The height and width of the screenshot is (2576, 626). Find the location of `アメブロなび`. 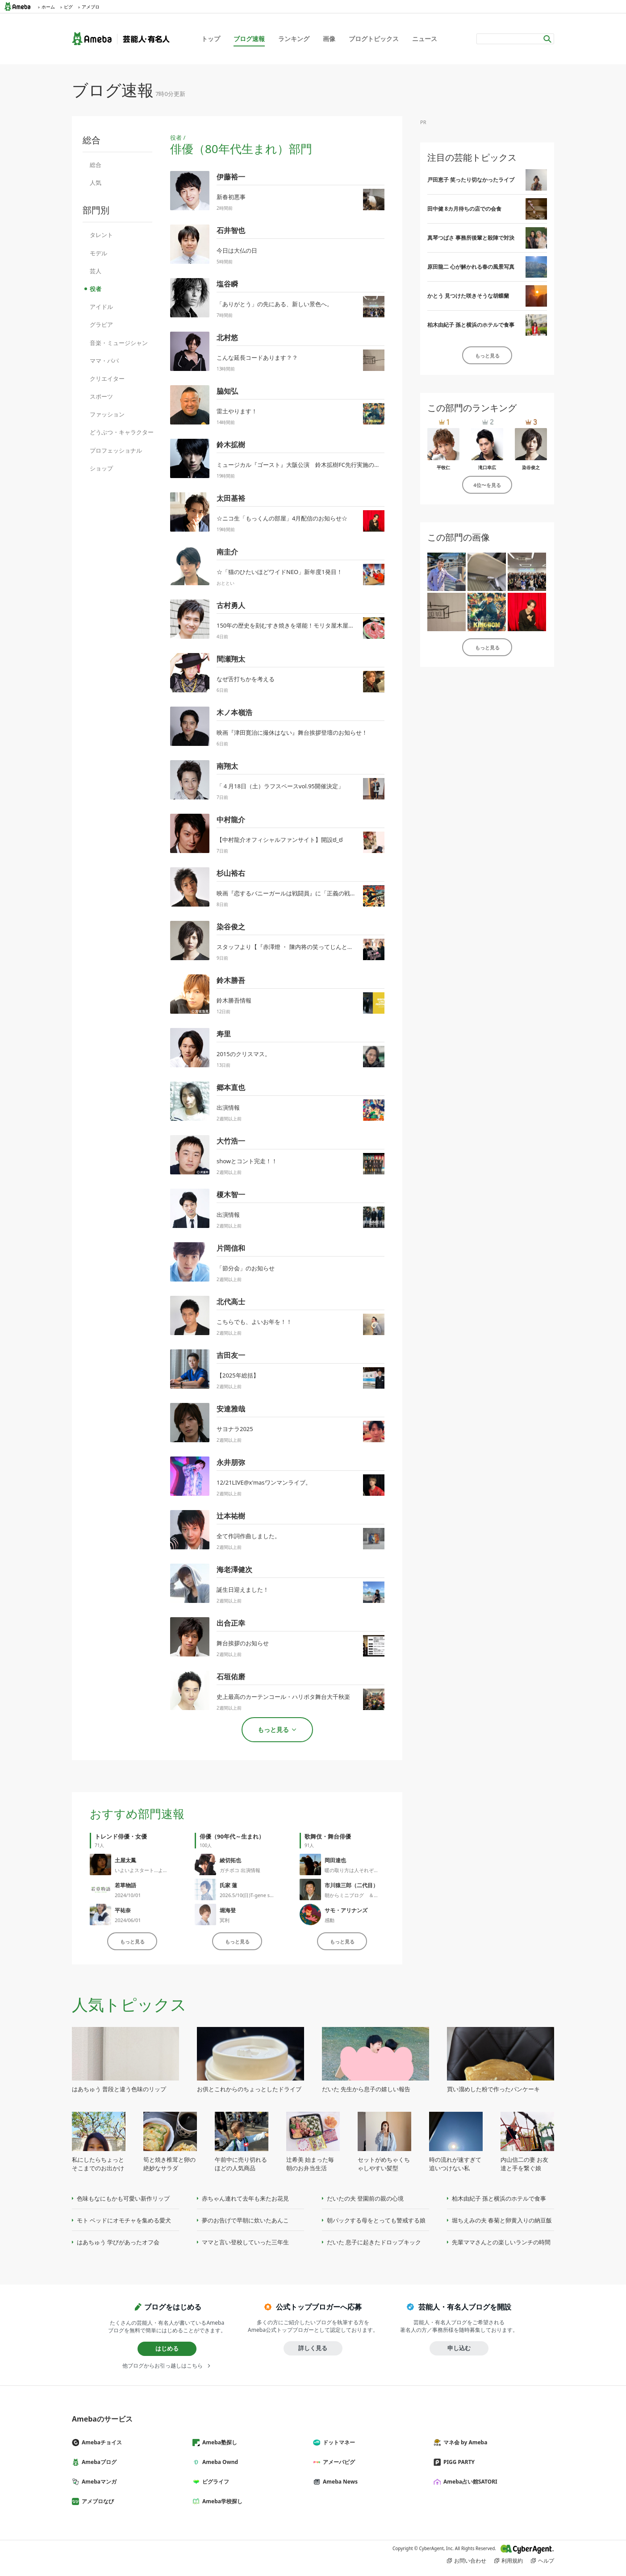

アメブロなび is located at coordinates (96, 2501).